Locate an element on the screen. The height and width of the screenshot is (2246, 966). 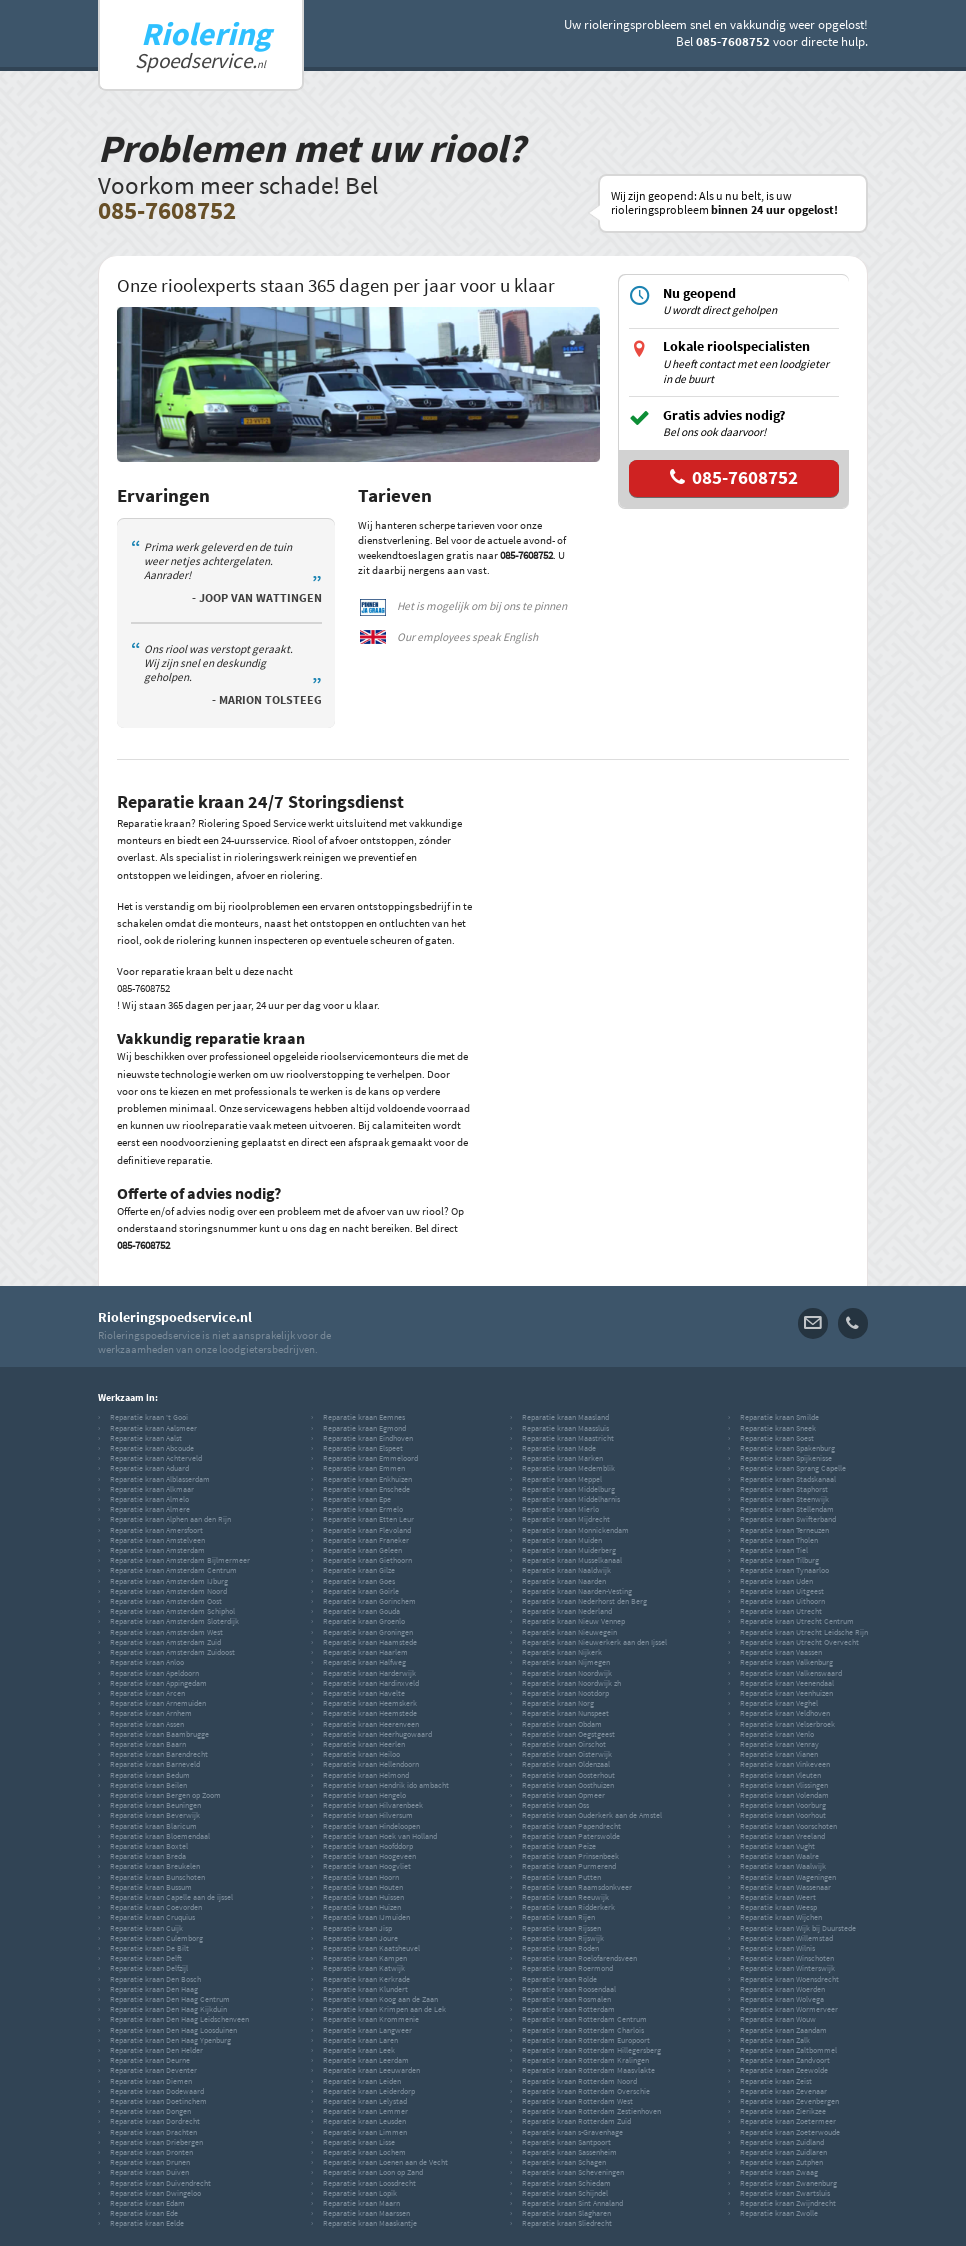
Reparatie kraan Venlo is located at coordinates (777, 1734).